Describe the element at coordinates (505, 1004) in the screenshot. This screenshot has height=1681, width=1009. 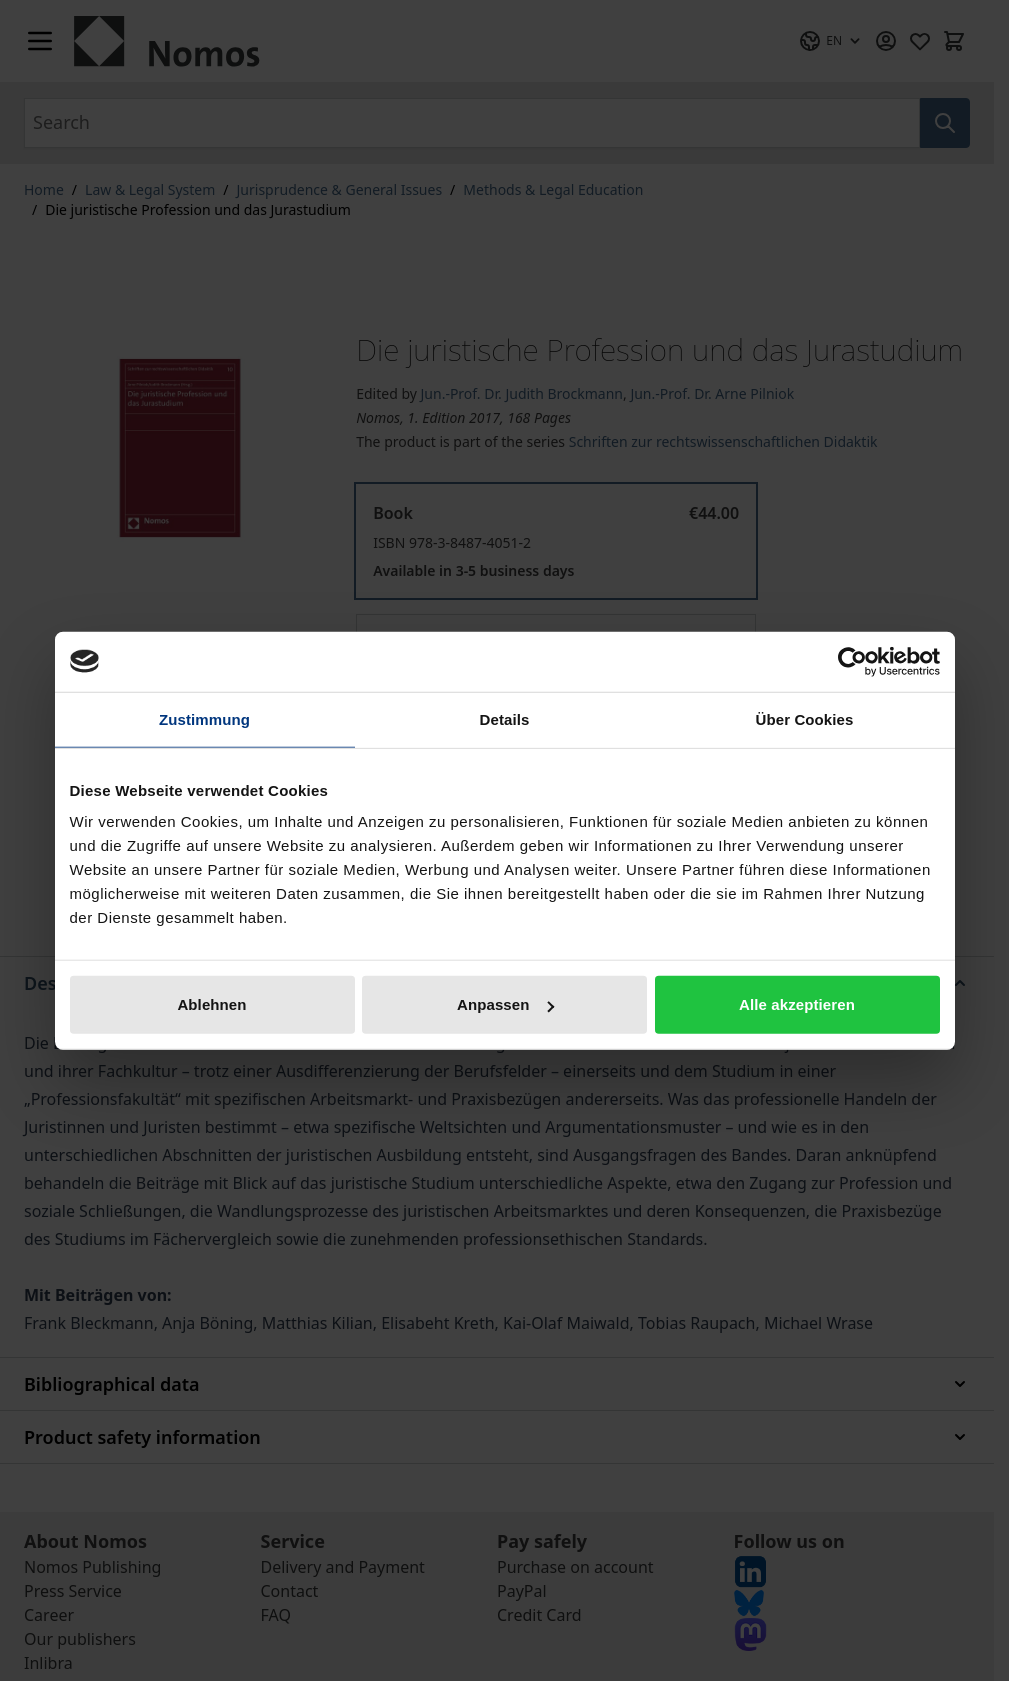
I see `Anpassen` at that location.